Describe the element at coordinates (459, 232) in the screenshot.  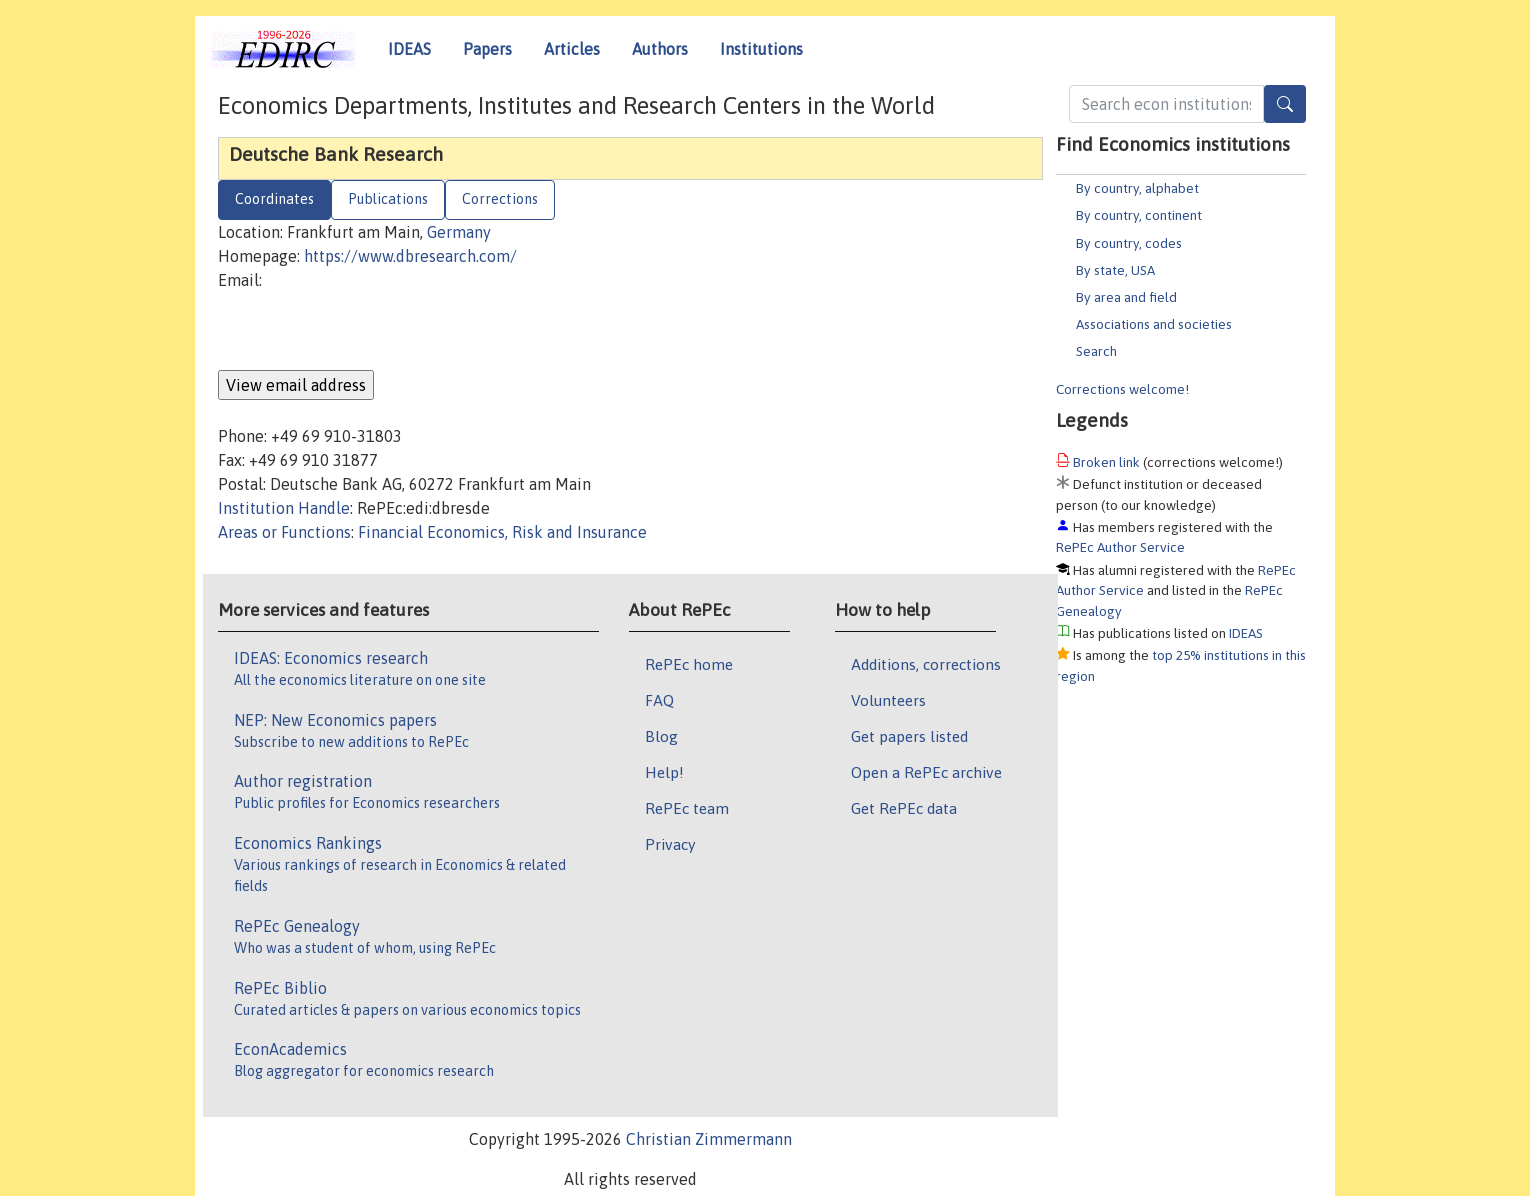
I see `Germany` at that location.